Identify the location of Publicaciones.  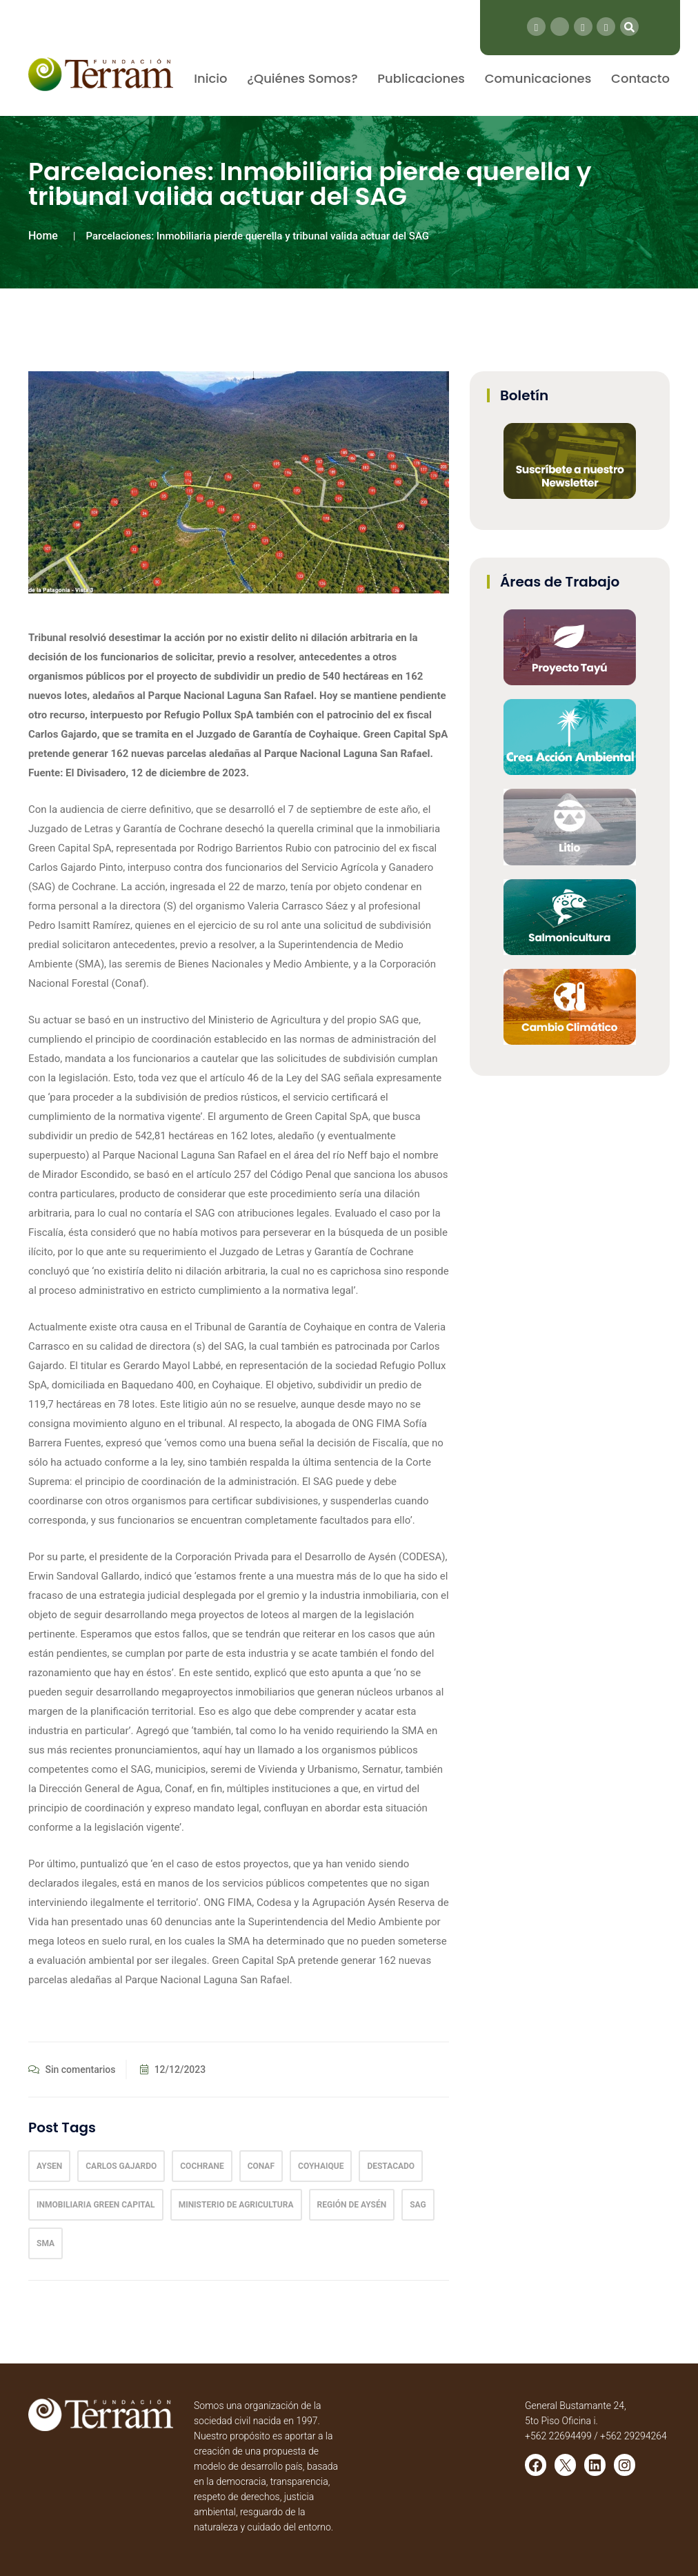
(421, 78).